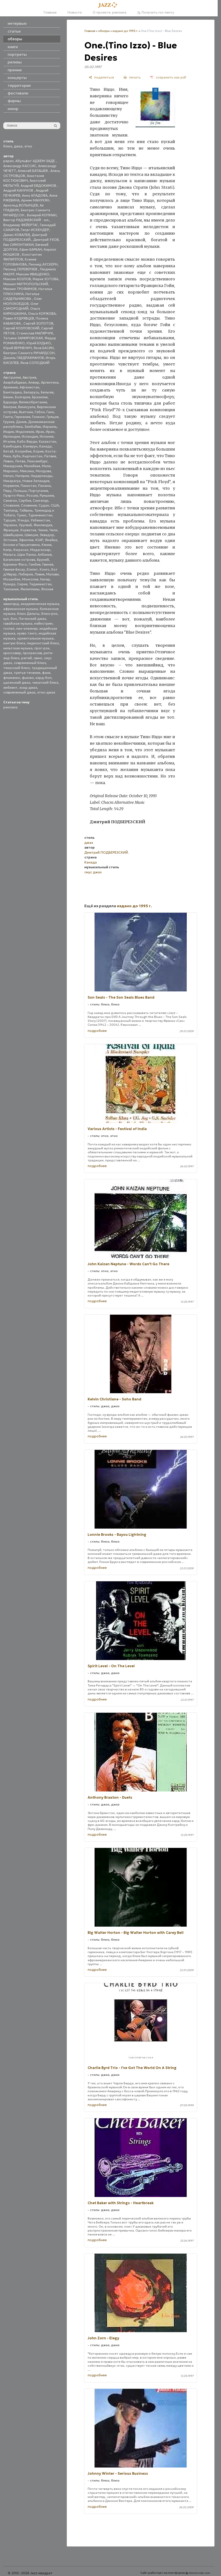 This screenshot has height=2576, width=221. I want to click on госпел, so click(8, 628).